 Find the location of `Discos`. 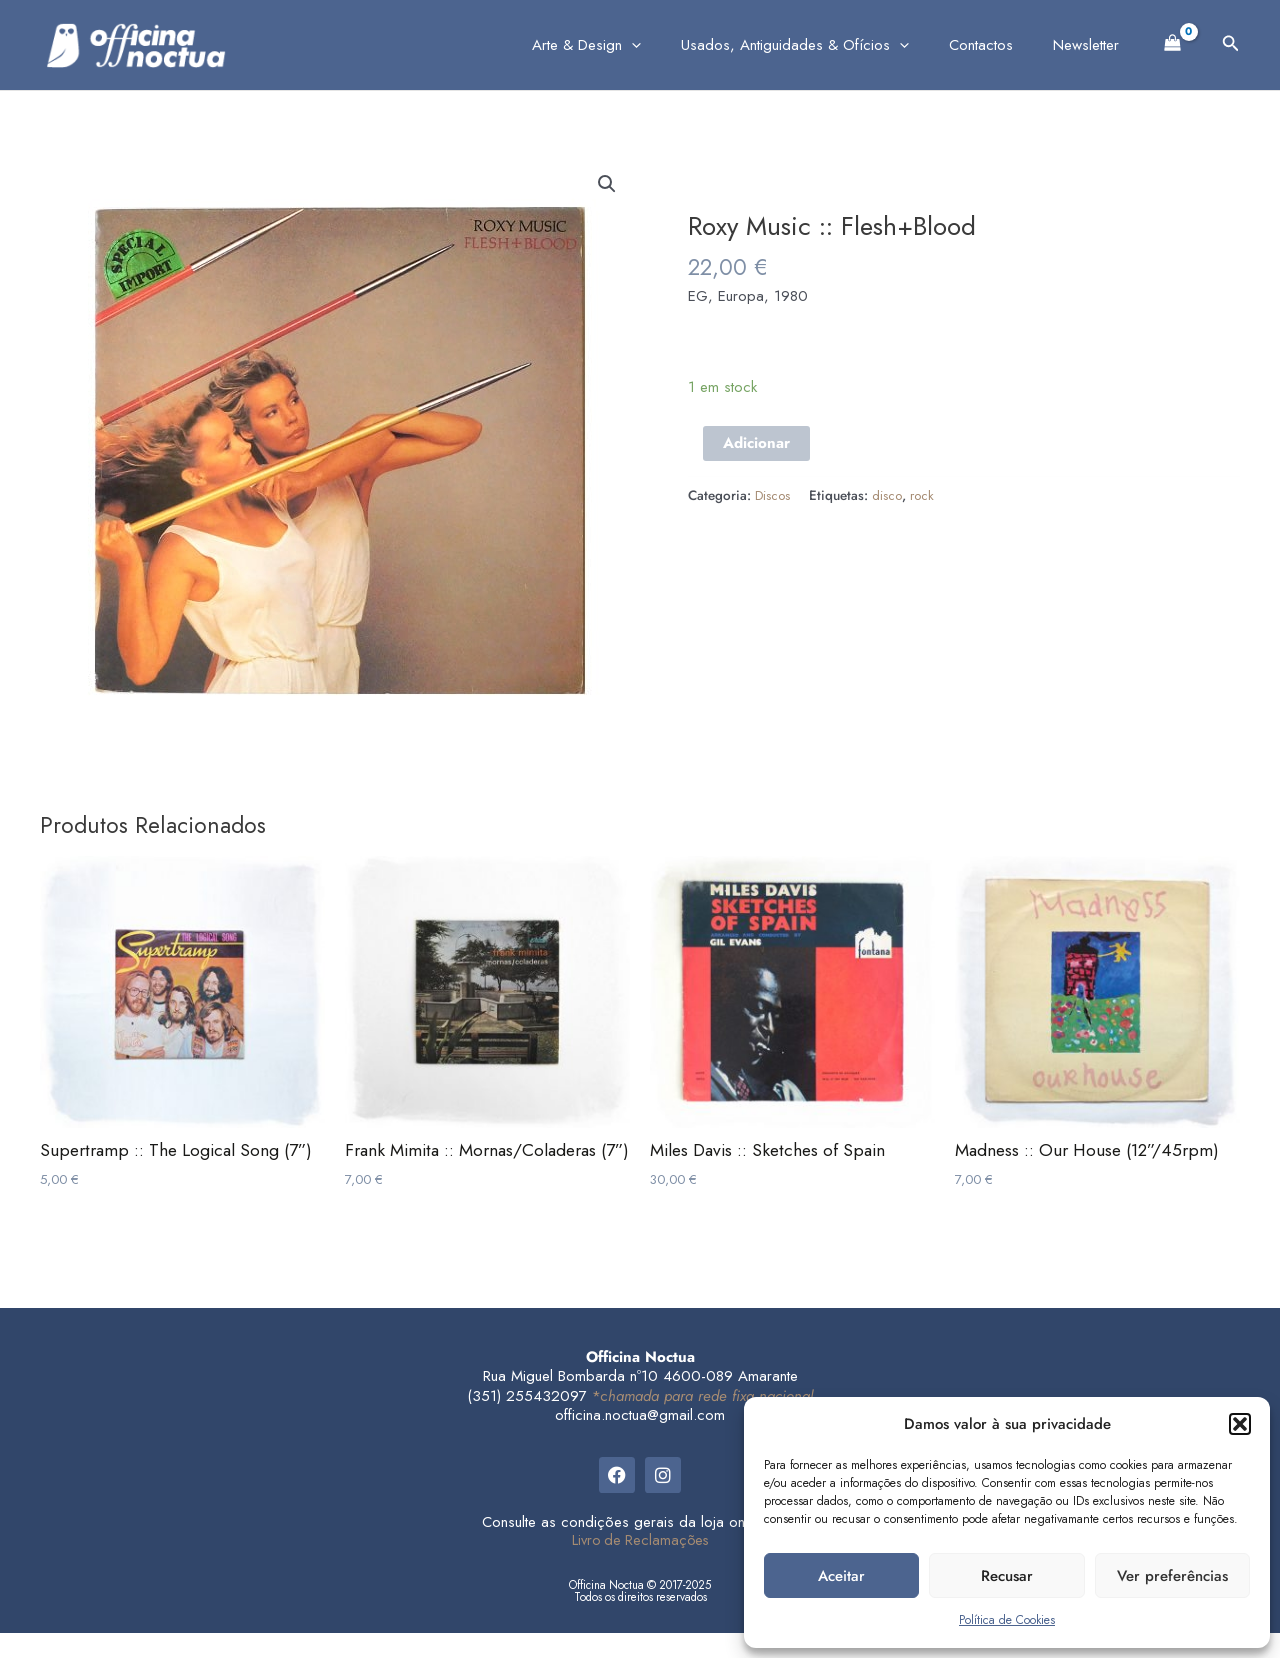

Discos is located at coordinates (773, 495).